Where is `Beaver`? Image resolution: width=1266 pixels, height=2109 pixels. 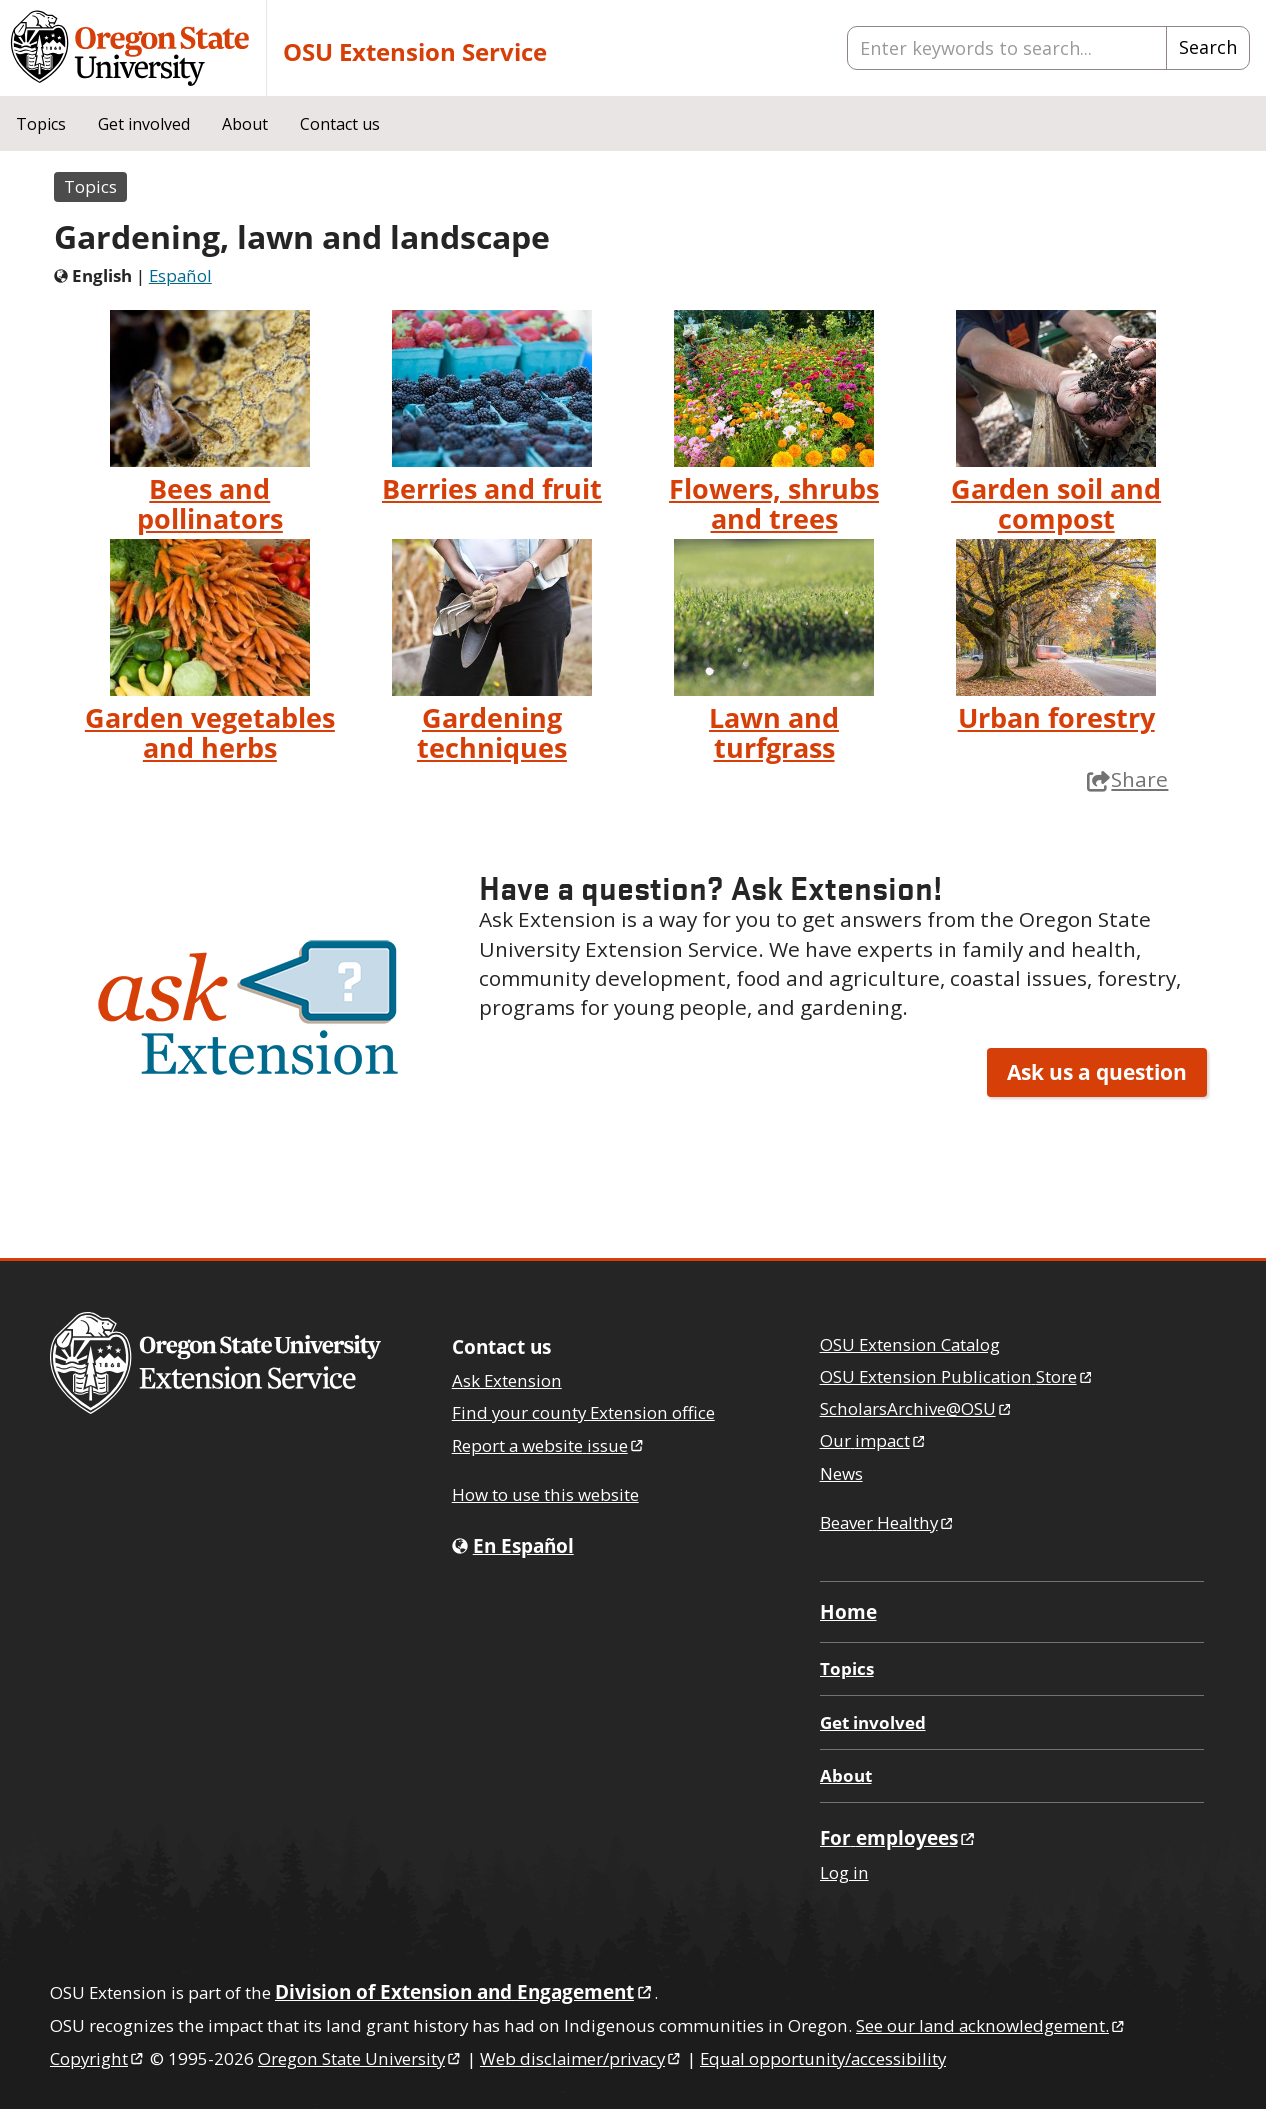 Beaver is located at coordinates (888, 1522).